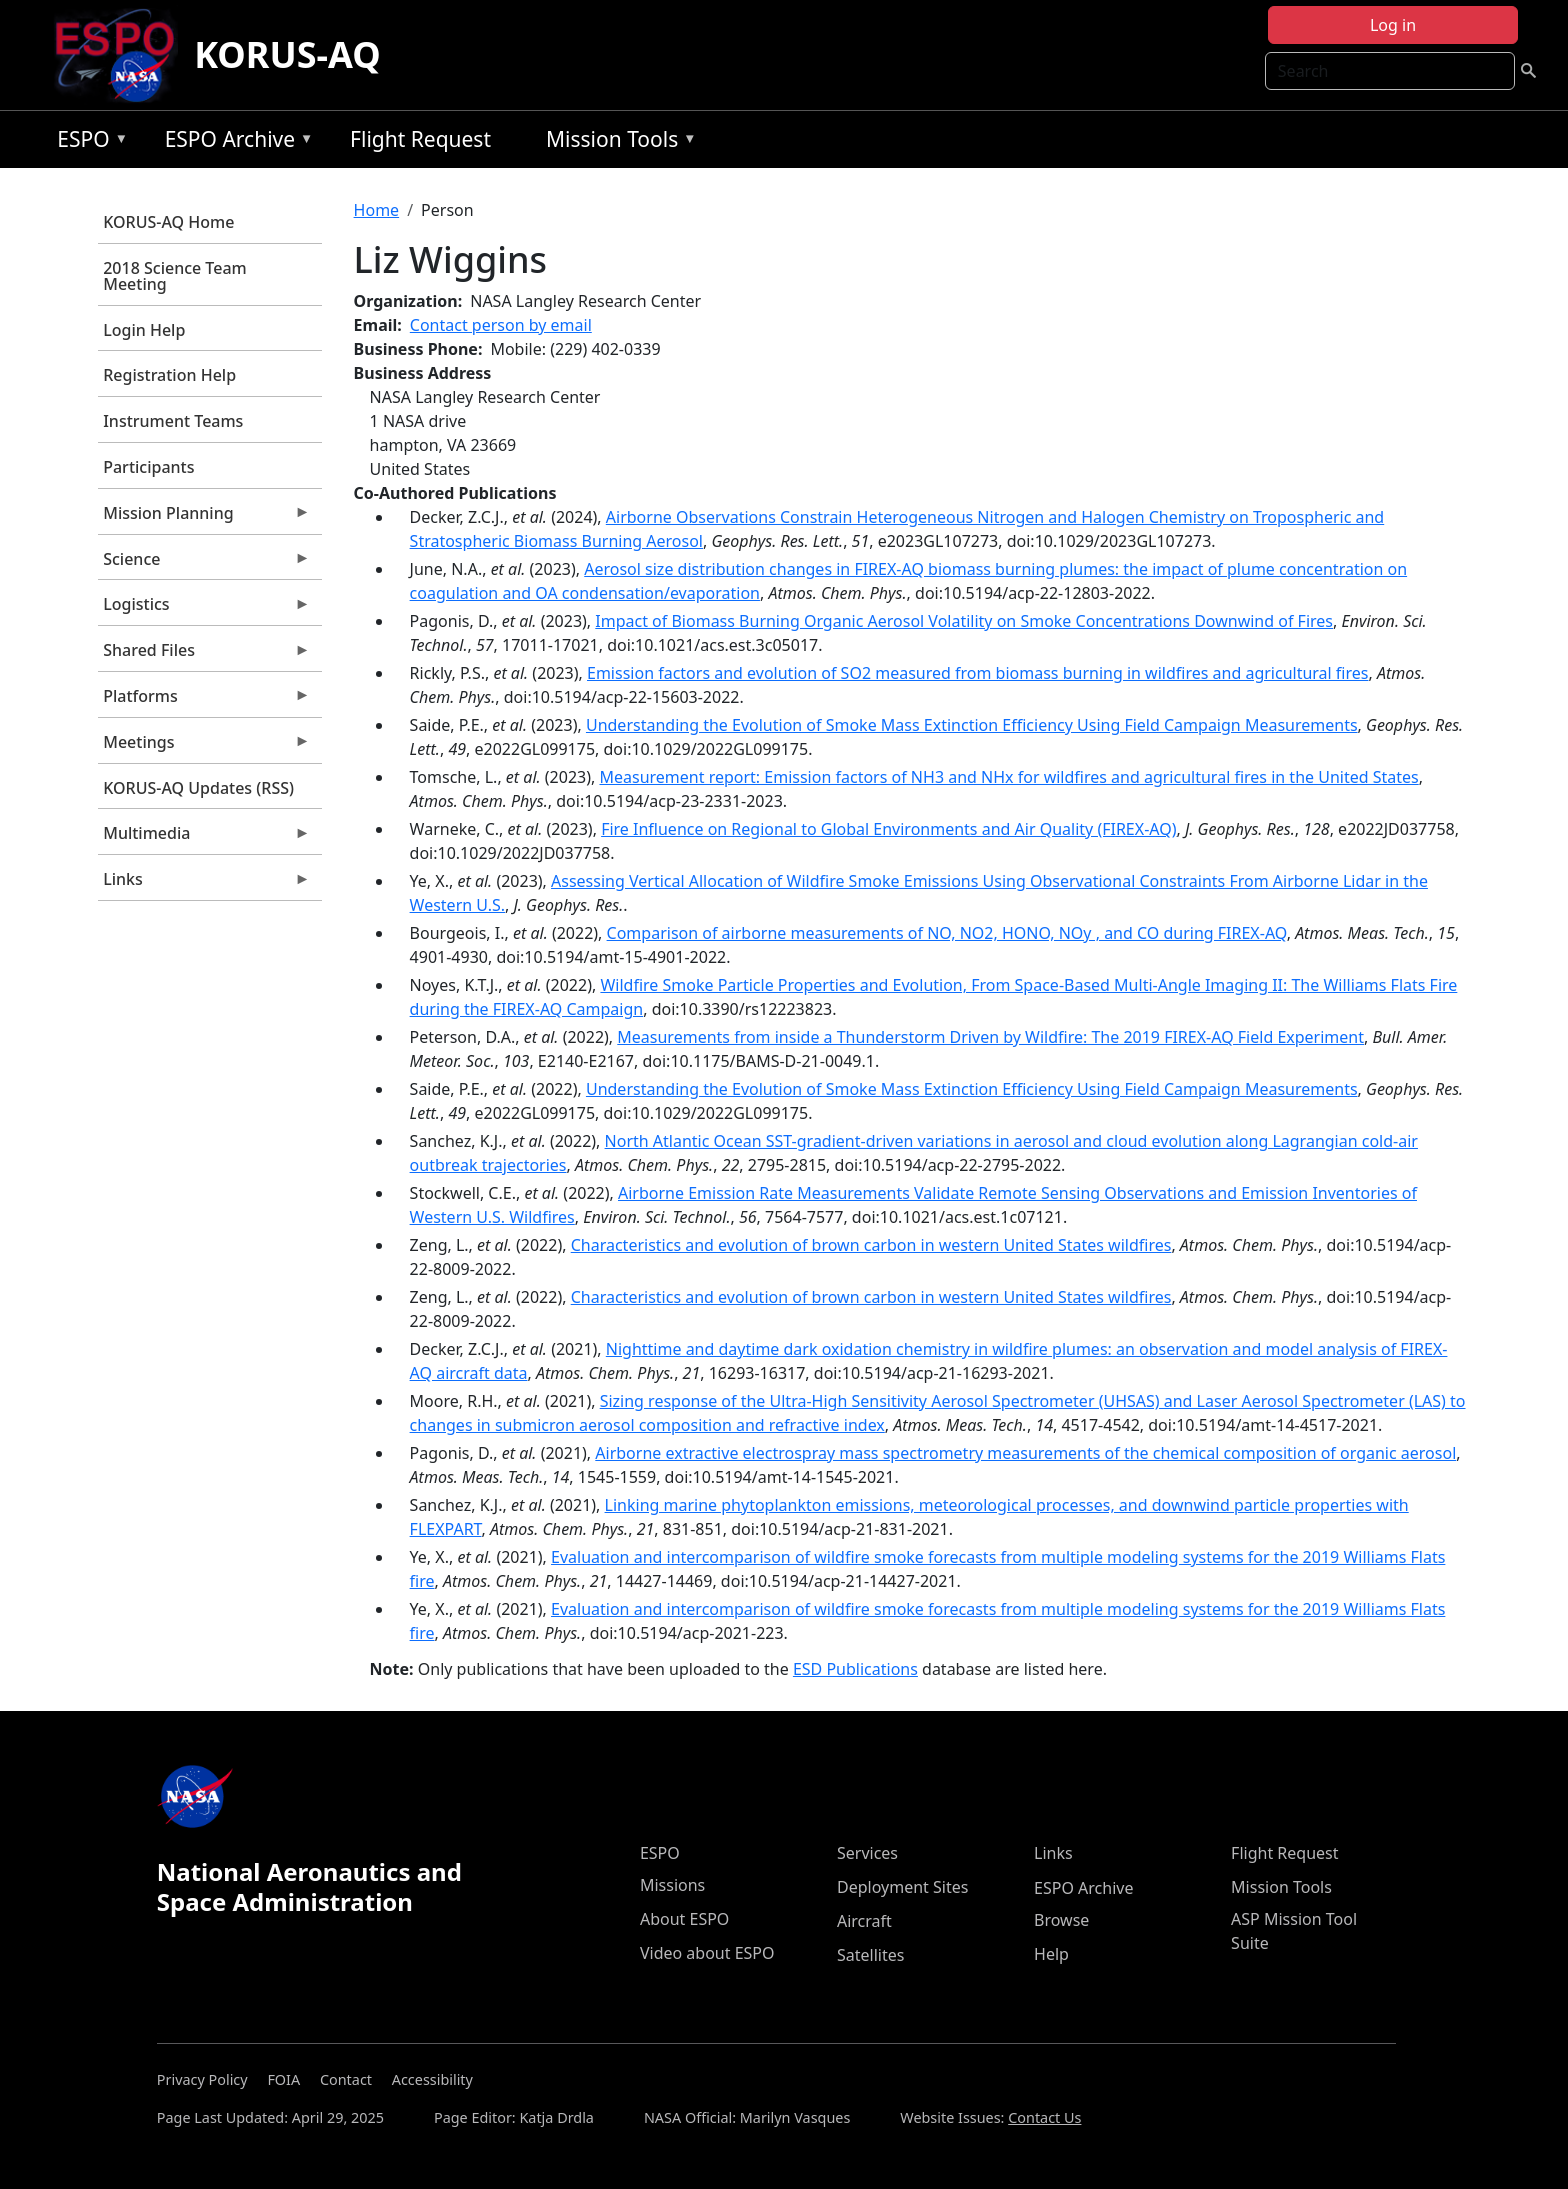 Image resolution: width=1568 pixels, height=2189 pixels. I want to click on Services, so click(867, 1853).